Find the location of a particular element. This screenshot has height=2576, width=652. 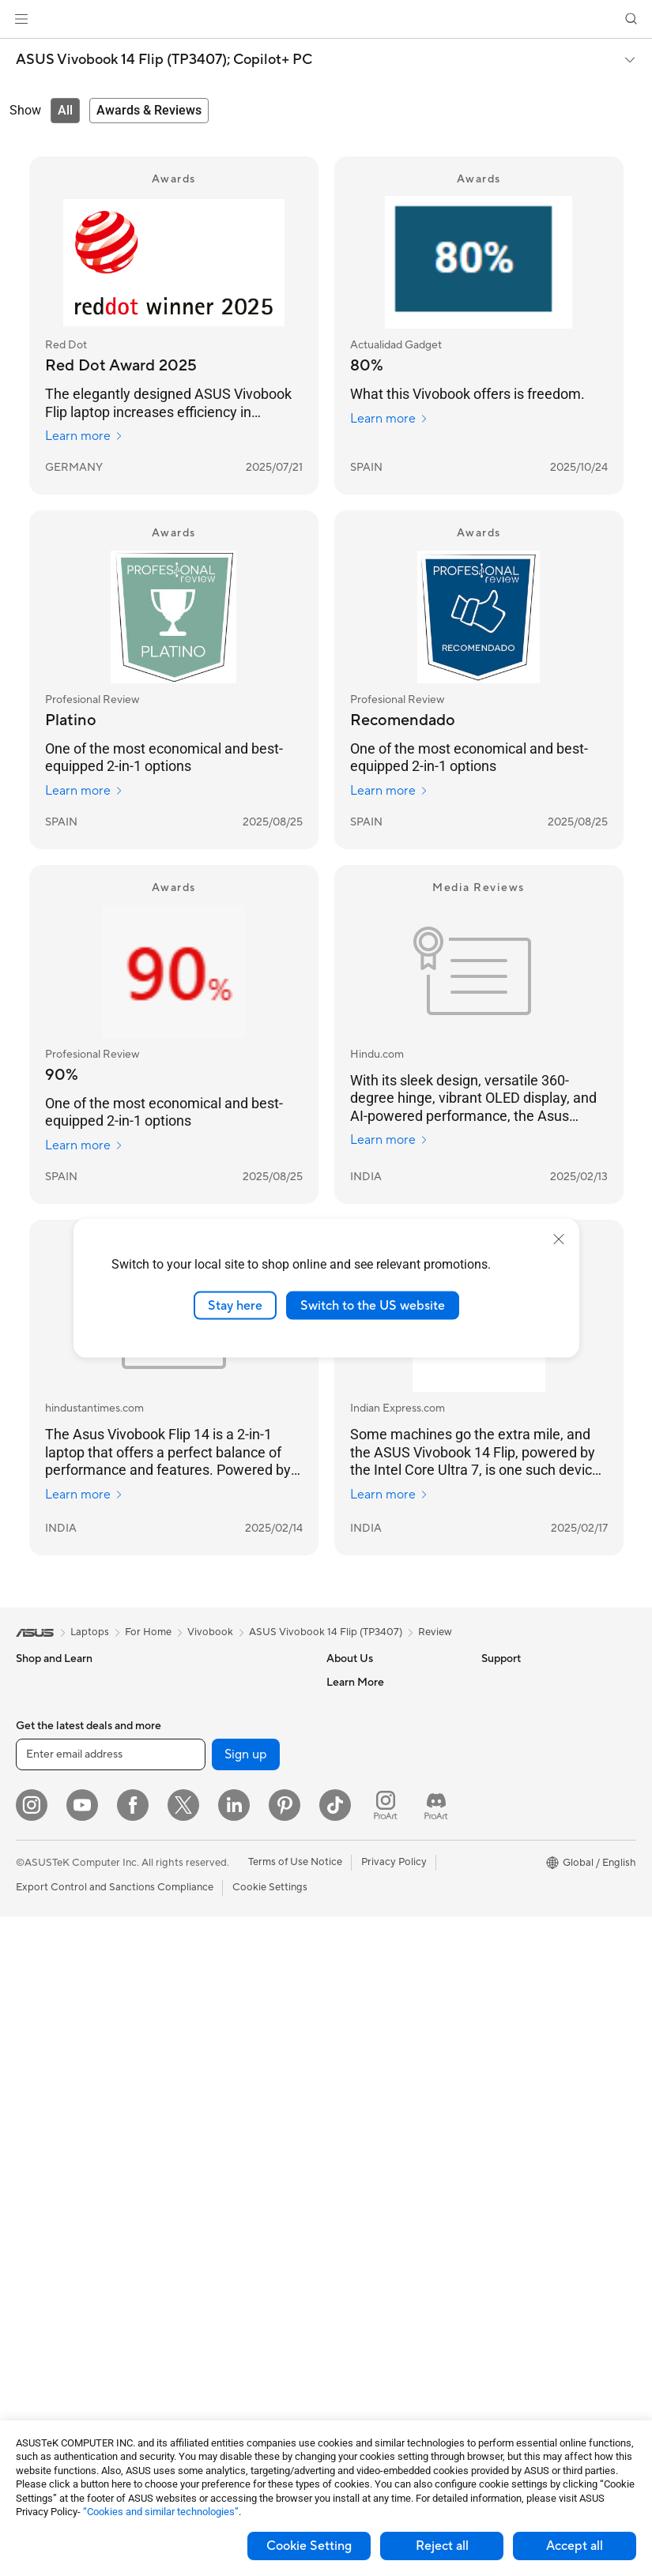

ASUS Blog is located at coordinates (507, 1896).